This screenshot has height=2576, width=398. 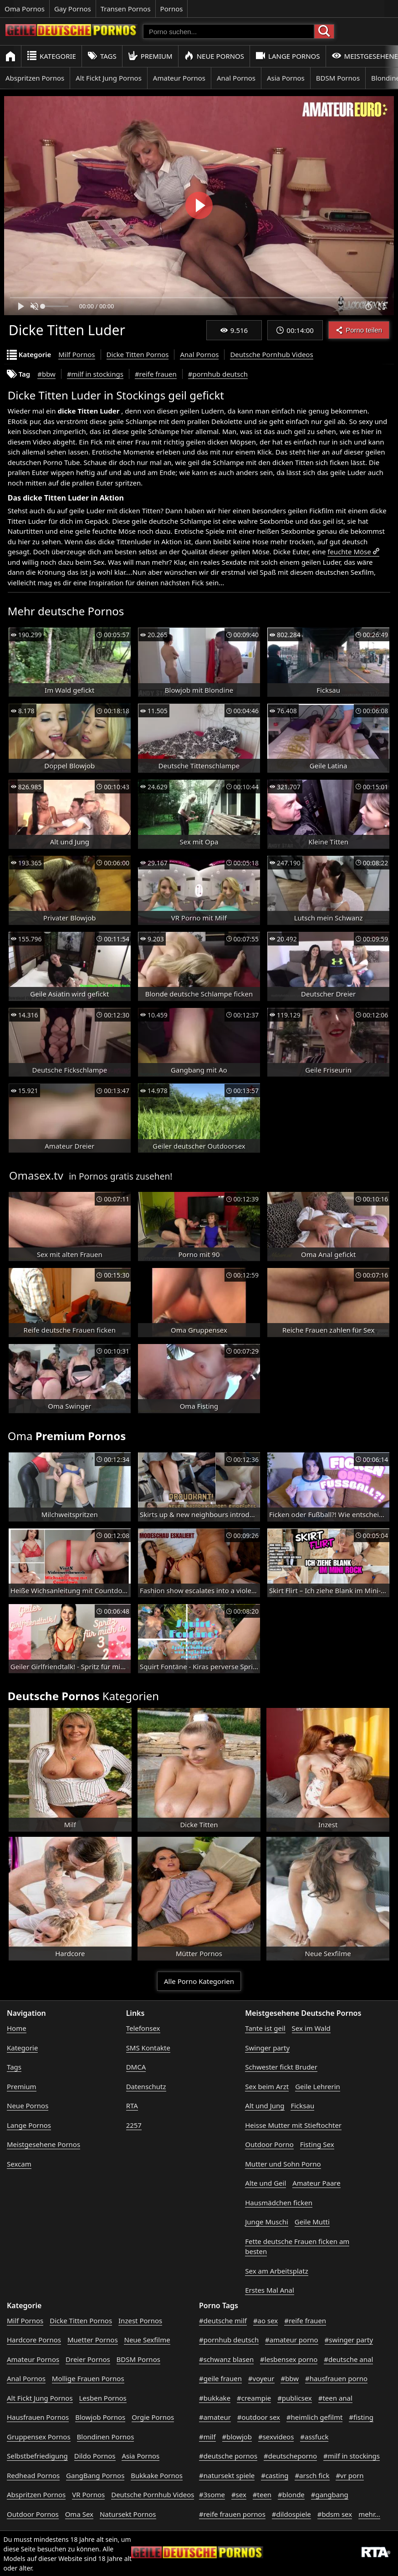 What do you see at coordinates (291, 2339) in the screenshot?
I see `#amateur porno` at bounding box center [291, 2339].